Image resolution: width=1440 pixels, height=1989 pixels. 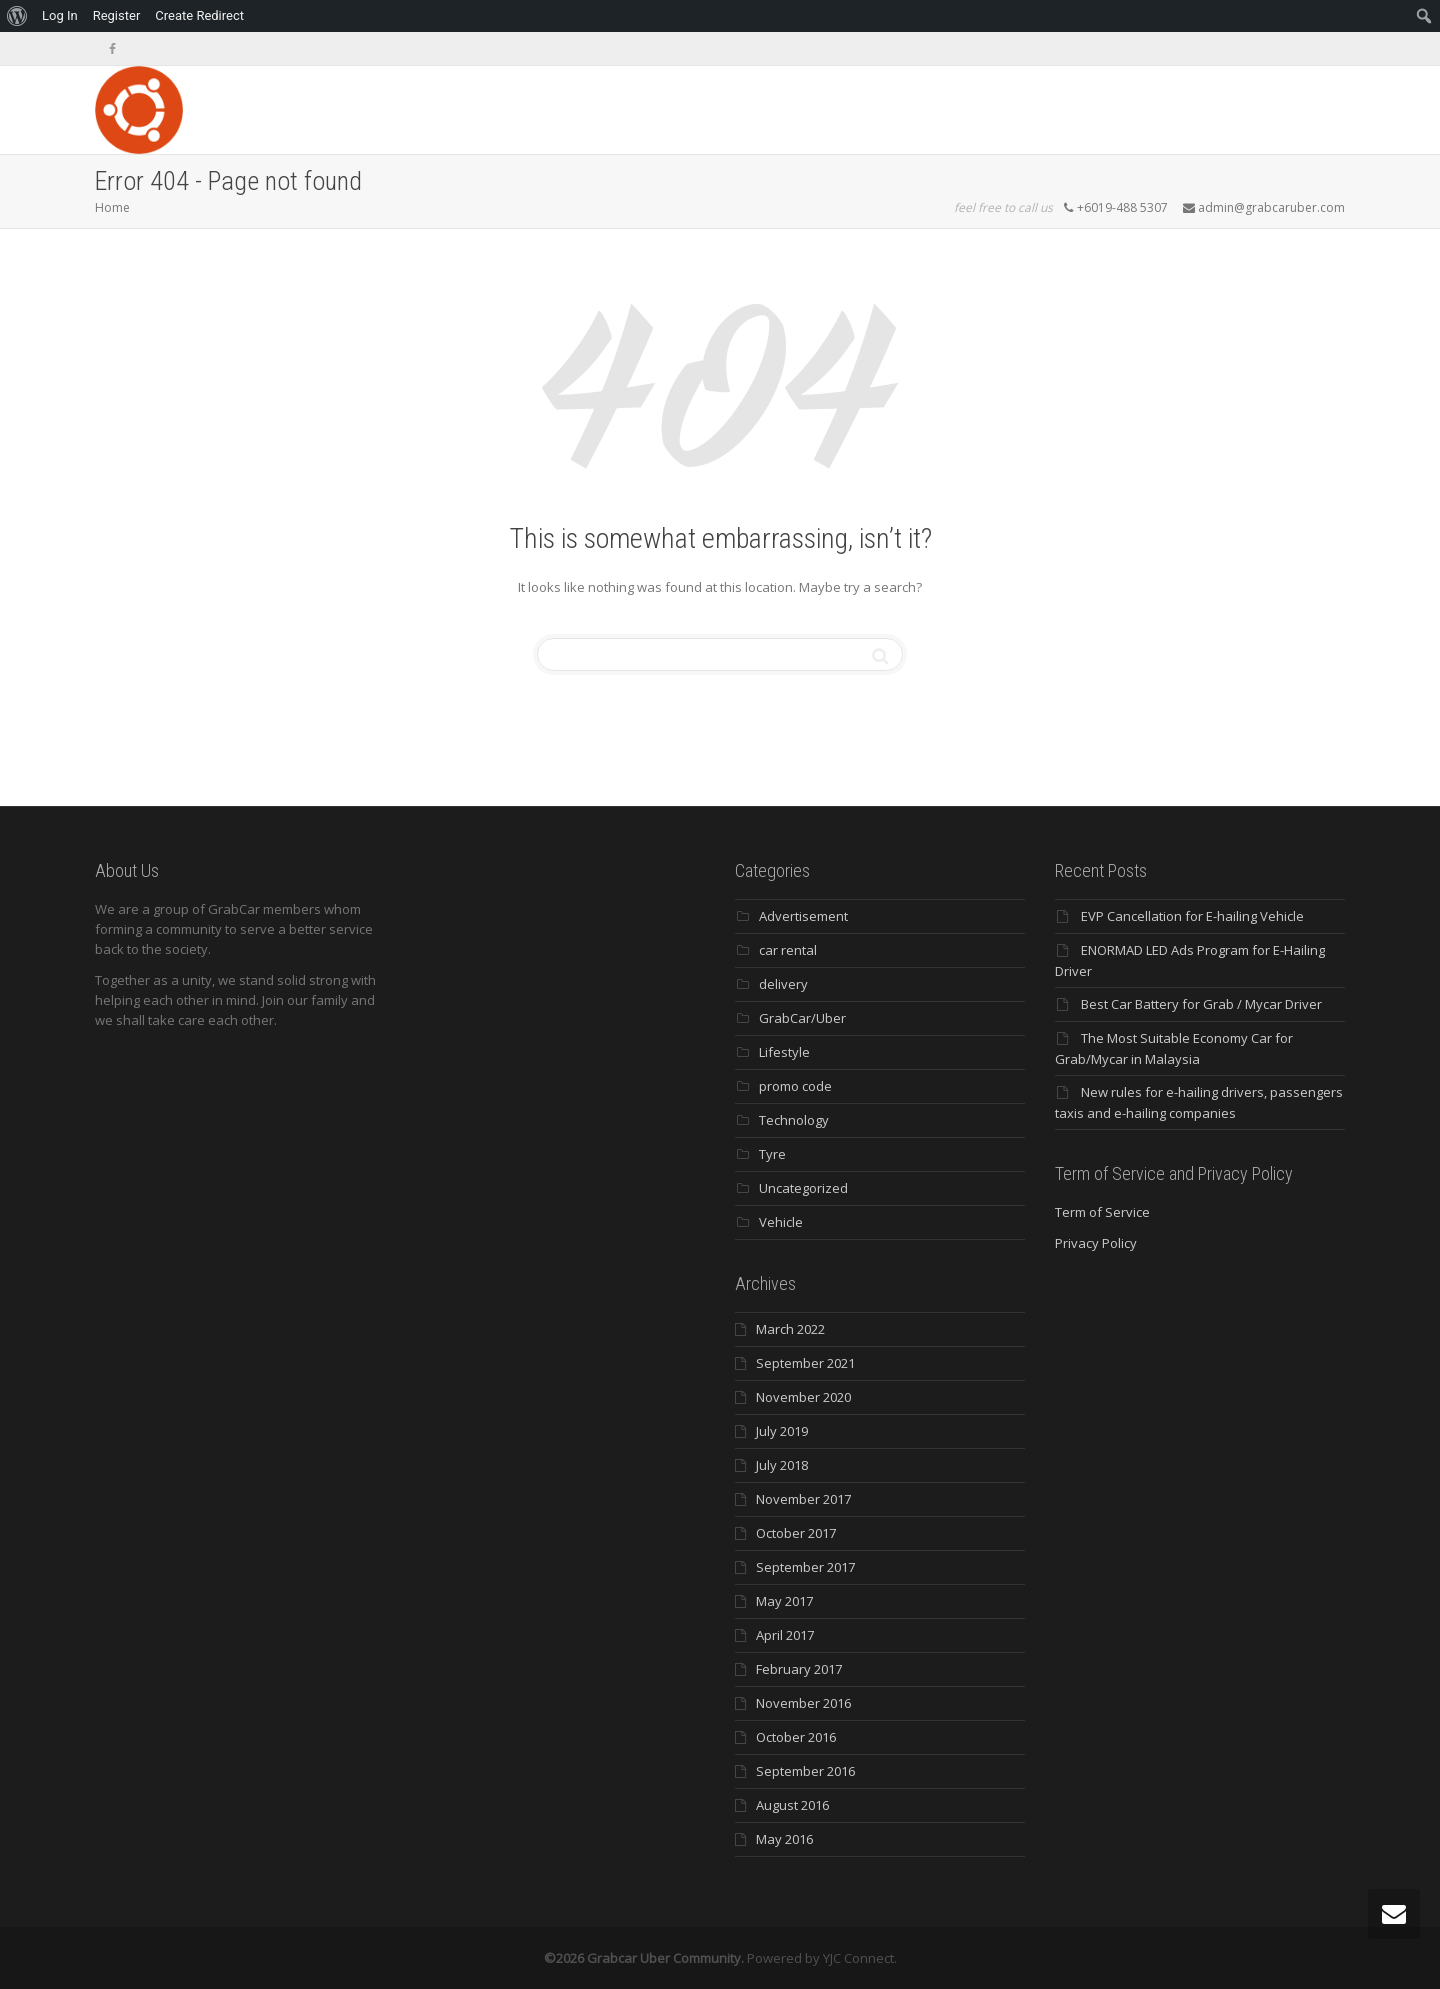 What do you see at coordinates (796, 1737) in the screenshot?
I see `October 2016` at bounding box center [796, 1737].